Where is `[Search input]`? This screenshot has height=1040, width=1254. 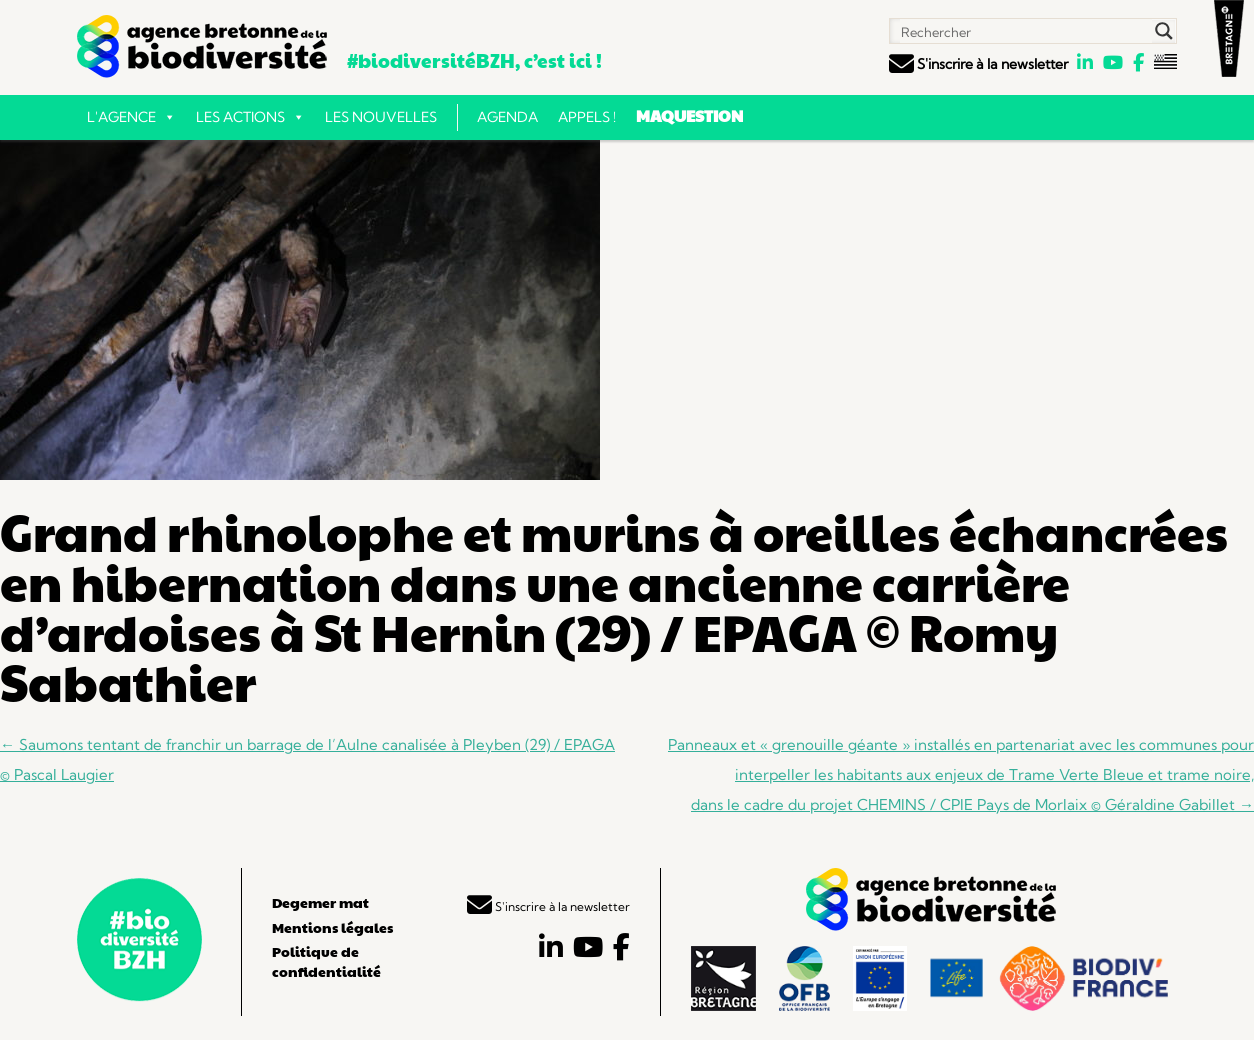 [Search input] is located at coordinates (1022, 31).